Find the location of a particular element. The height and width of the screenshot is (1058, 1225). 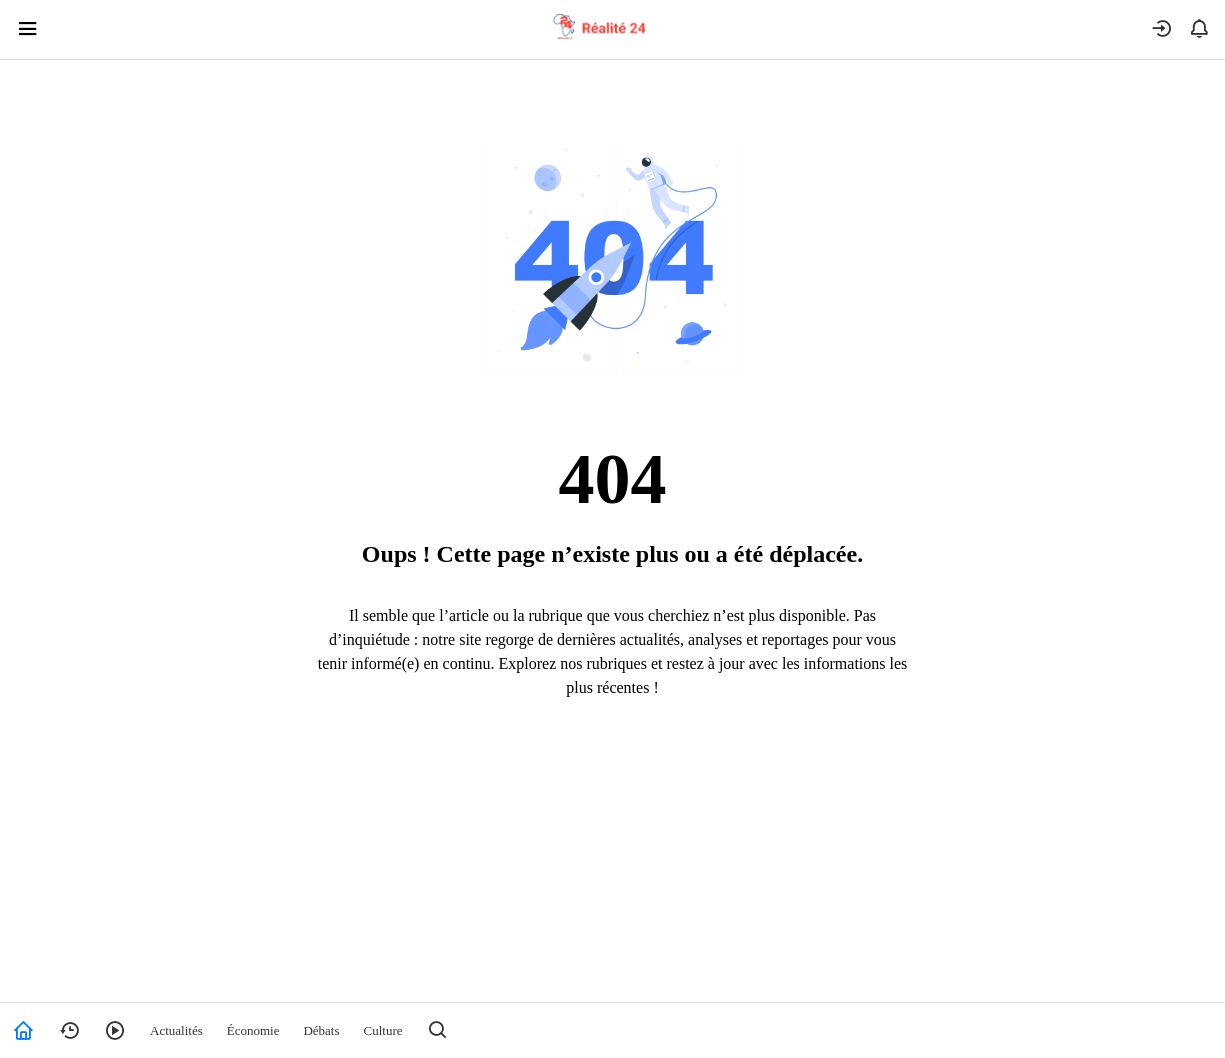

Économie is located at coordinates (253, 1030).